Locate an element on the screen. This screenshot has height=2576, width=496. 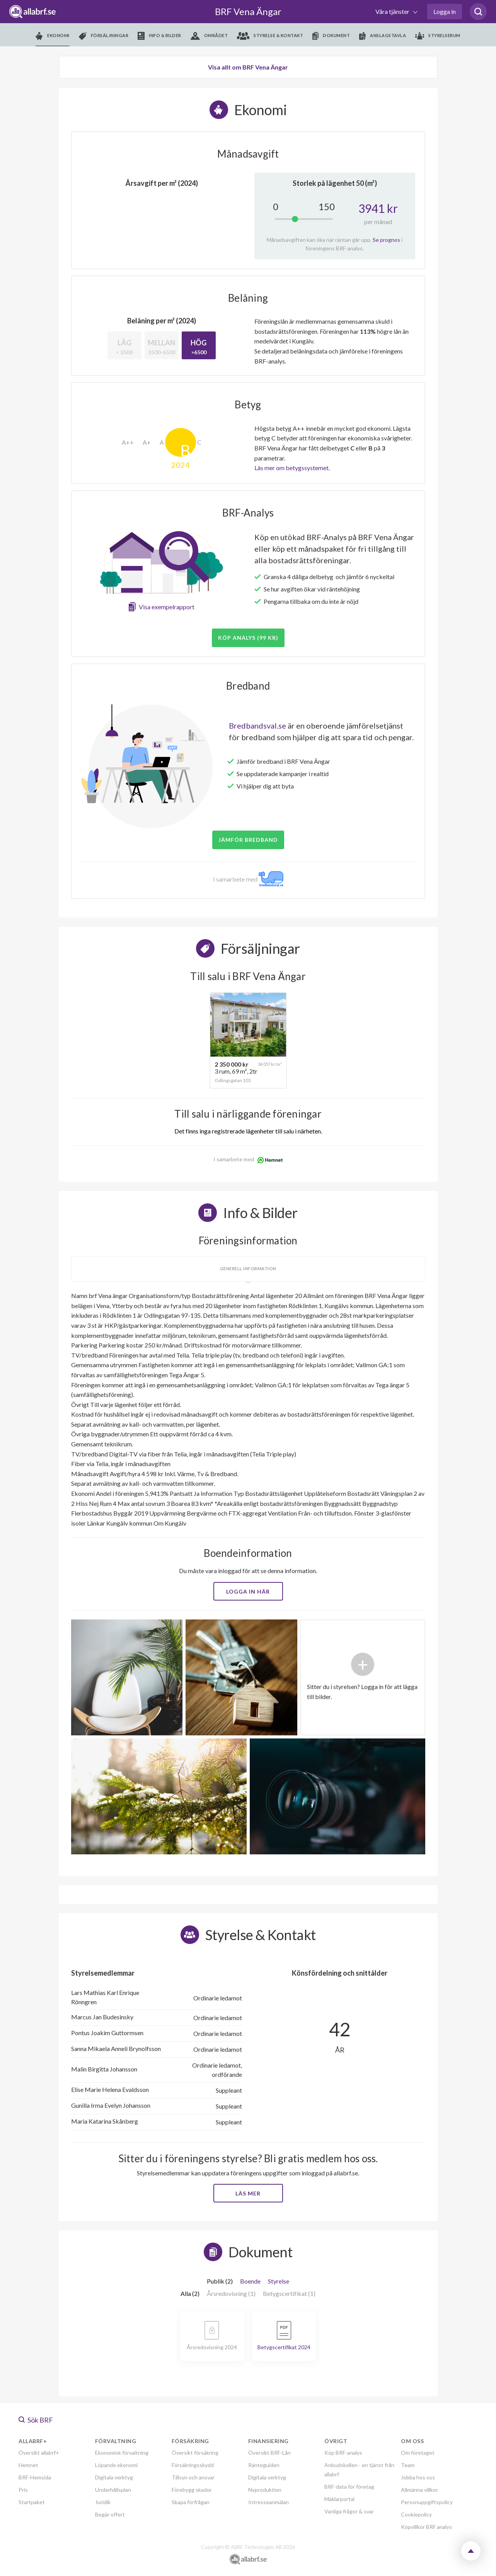
Skapa förfrågan is located at coordinates (191, 2502).